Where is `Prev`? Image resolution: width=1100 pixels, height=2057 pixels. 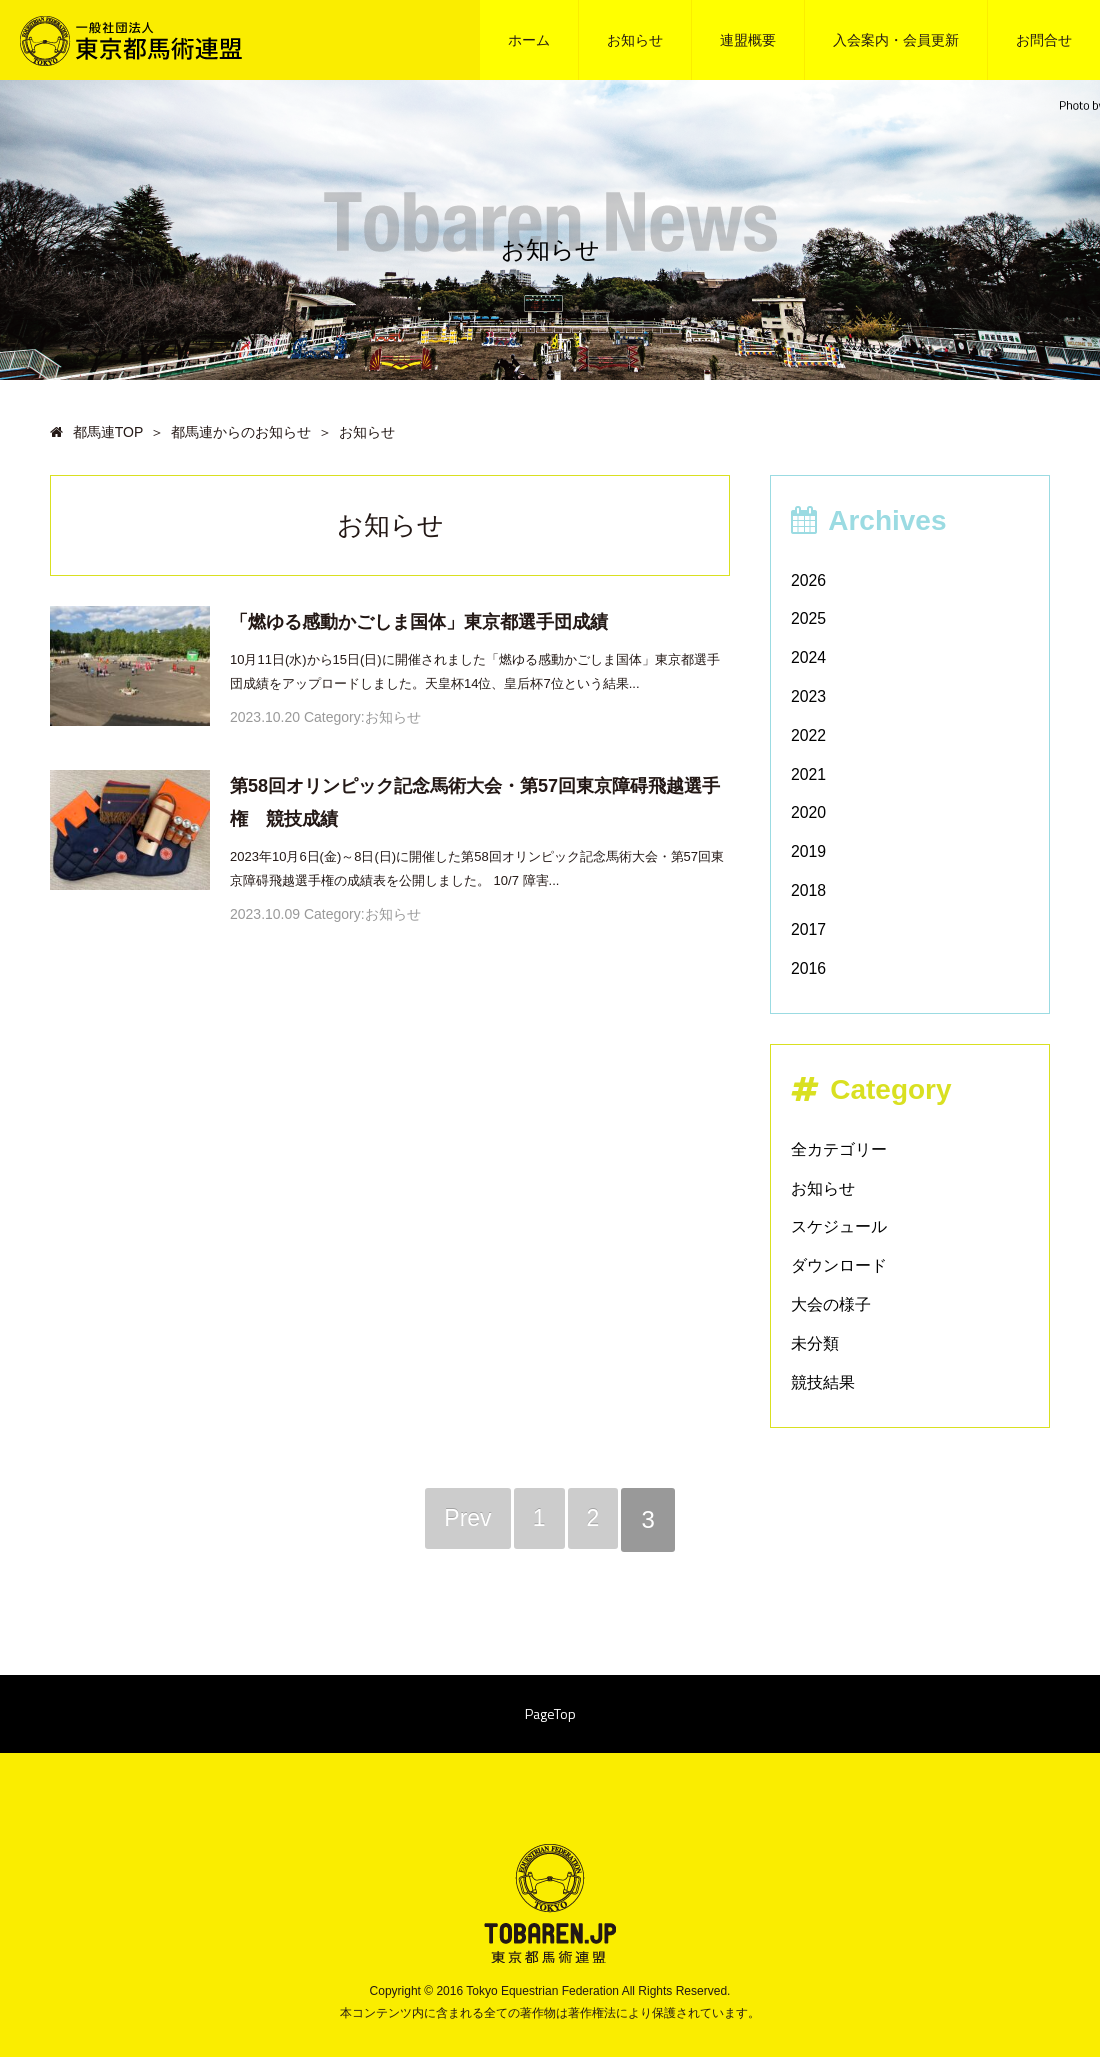 Prev is located at coordinates (465, 1519).